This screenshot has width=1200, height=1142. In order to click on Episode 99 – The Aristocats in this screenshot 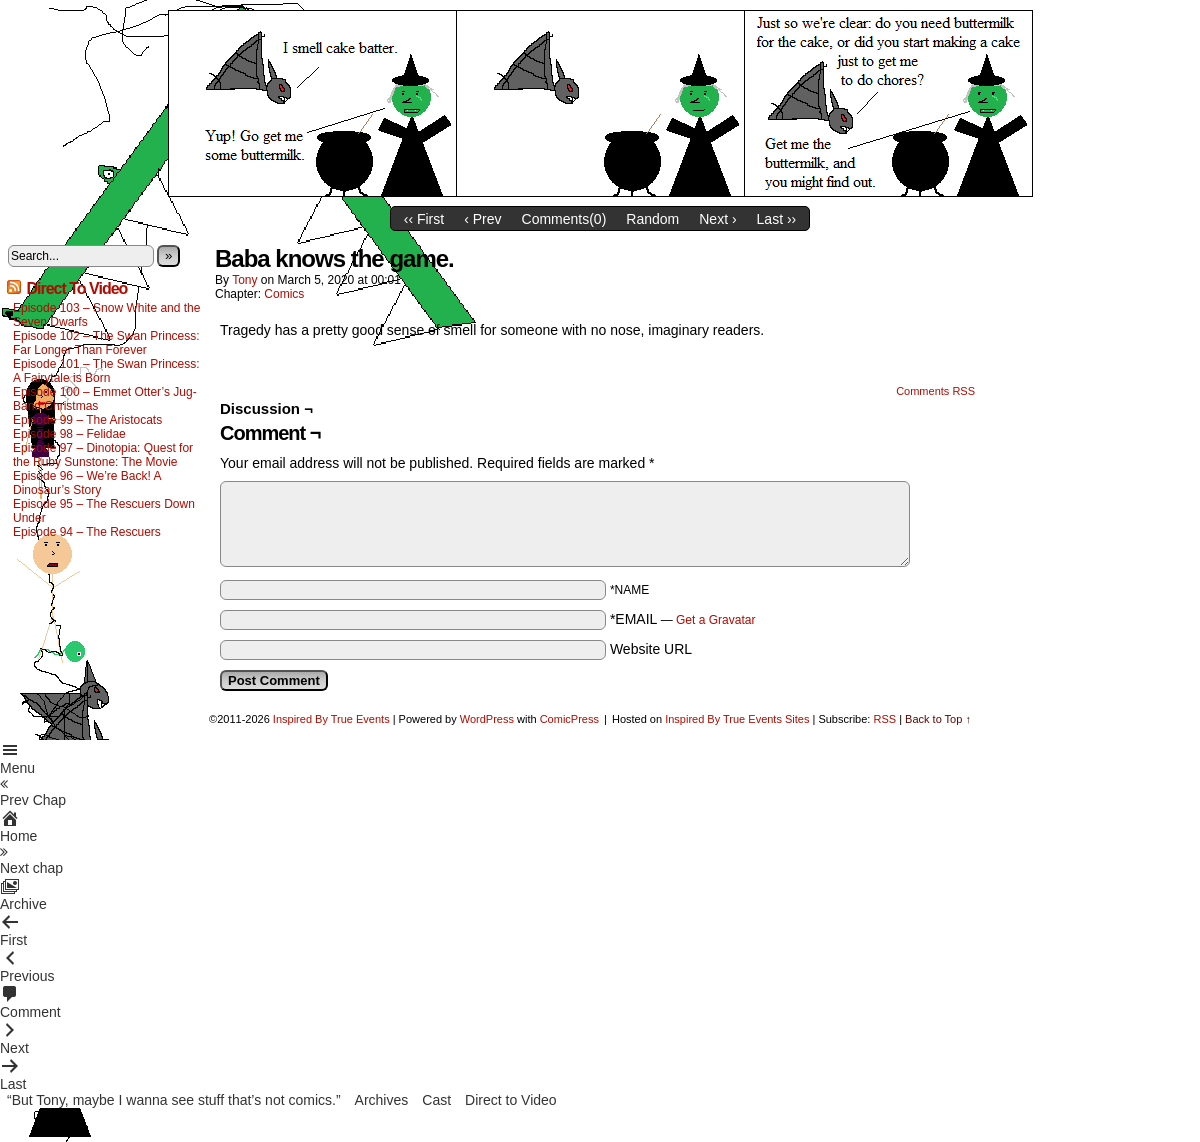, I will do `click(87, 420)`.